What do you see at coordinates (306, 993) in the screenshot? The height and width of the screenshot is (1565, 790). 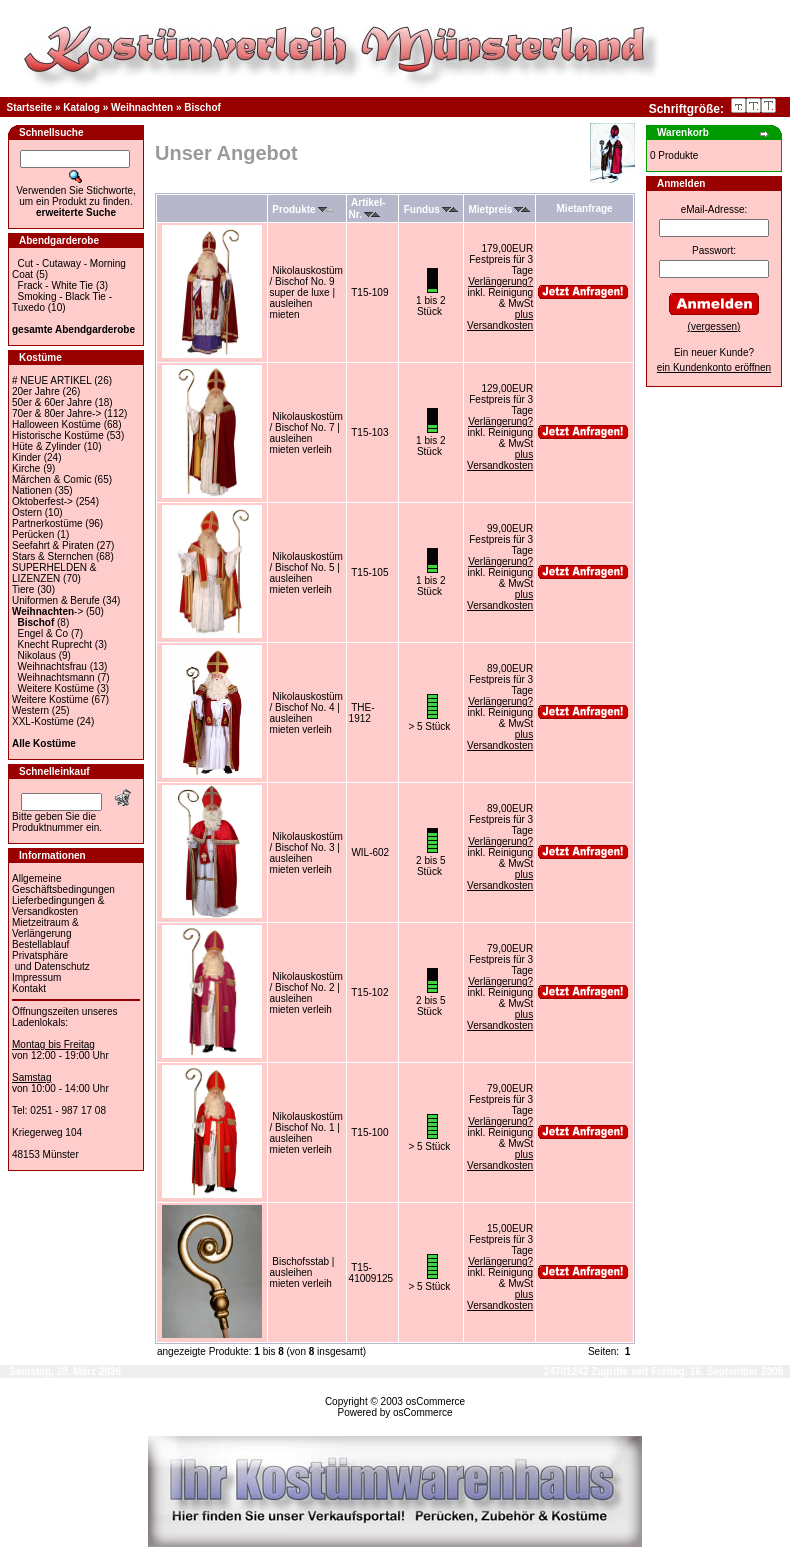 I see `Nikolauskostüm / Bischof No. 2 | ausleihen mieten verleih` at bounding box center [306, 993].